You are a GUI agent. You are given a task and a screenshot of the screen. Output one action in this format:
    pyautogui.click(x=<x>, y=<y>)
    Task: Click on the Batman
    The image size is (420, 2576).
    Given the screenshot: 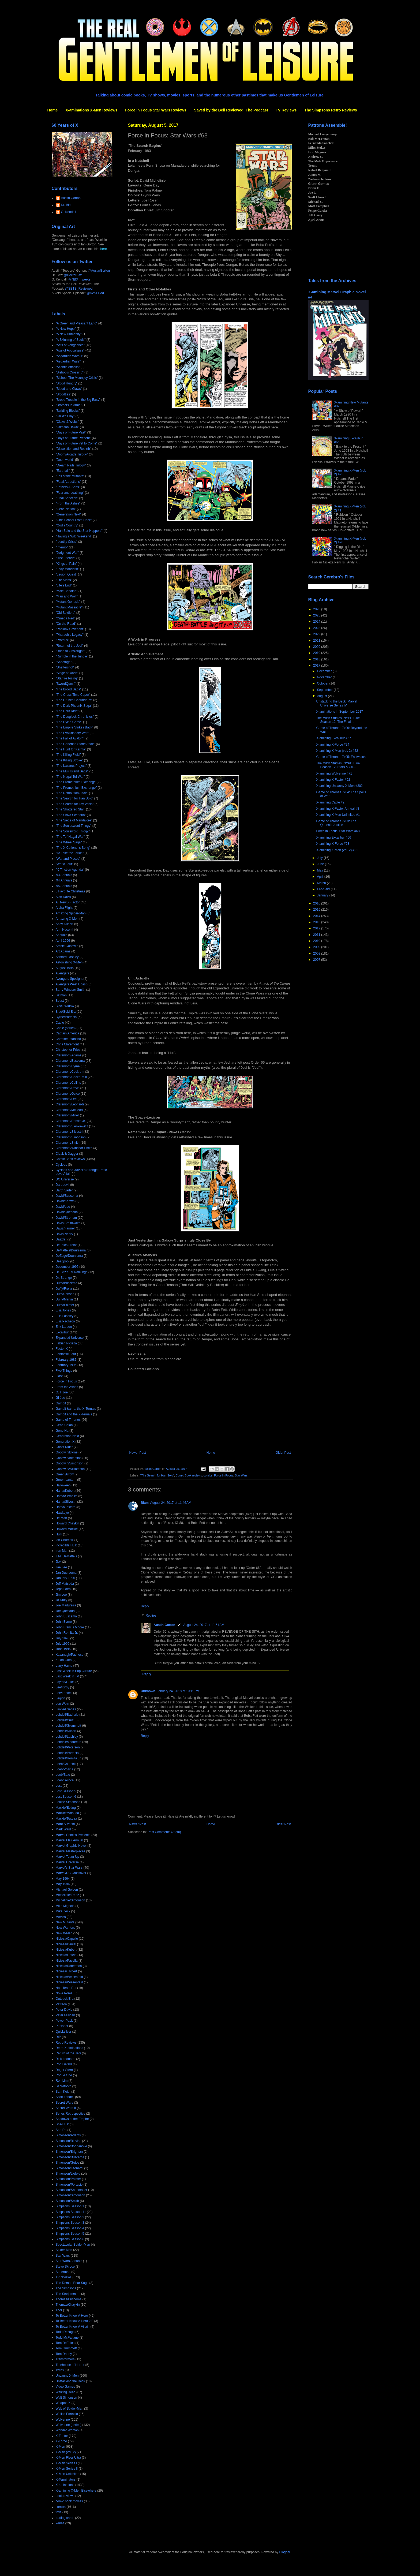 What is the action you would take?
    pyautogui.click(x=61, y=995)
    